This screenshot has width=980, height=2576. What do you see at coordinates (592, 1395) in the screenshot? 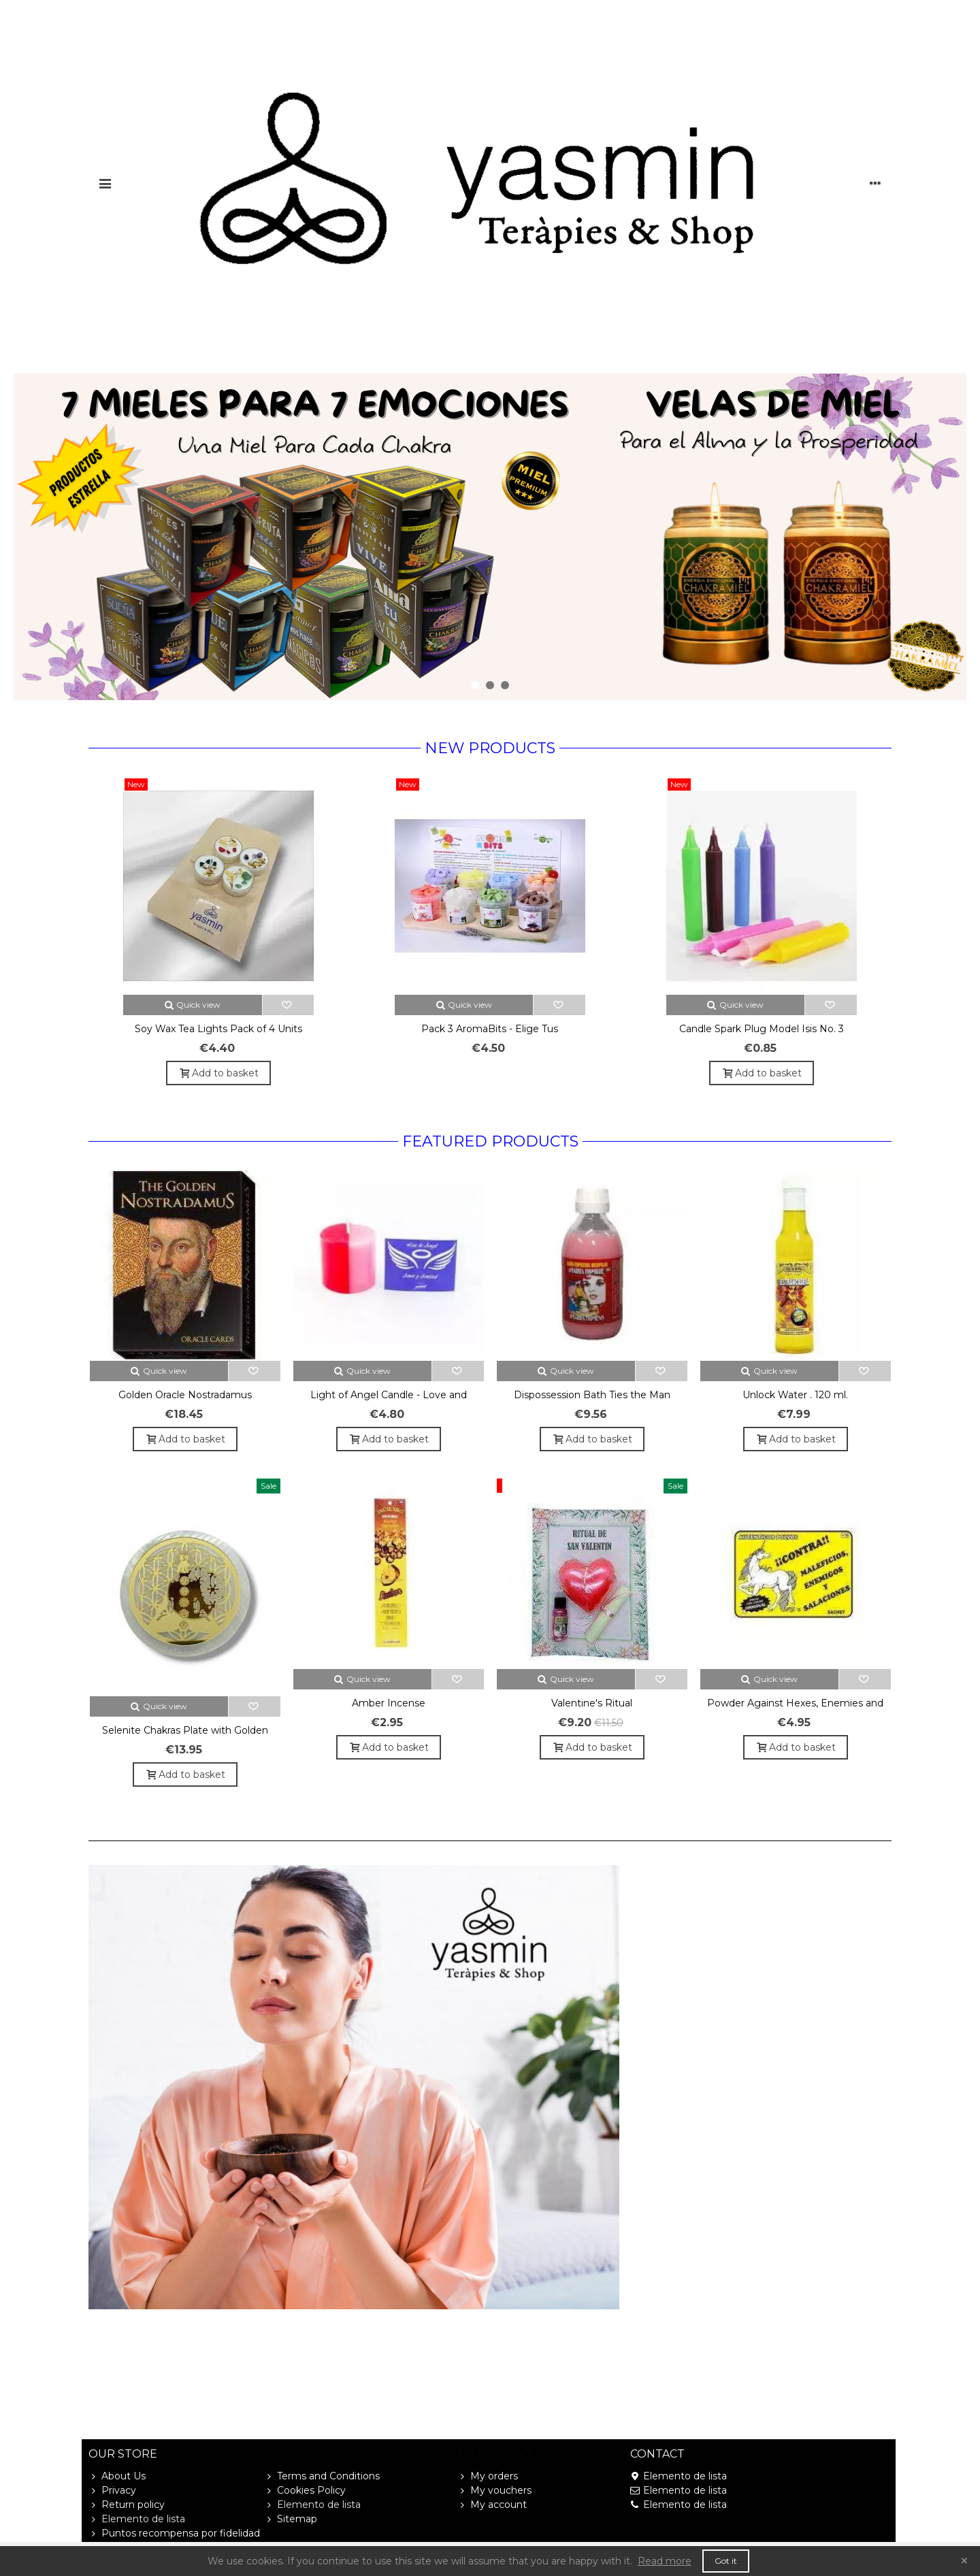
I see `Dispossession Bath Ties the Man` at bounding box center [592, 1395].